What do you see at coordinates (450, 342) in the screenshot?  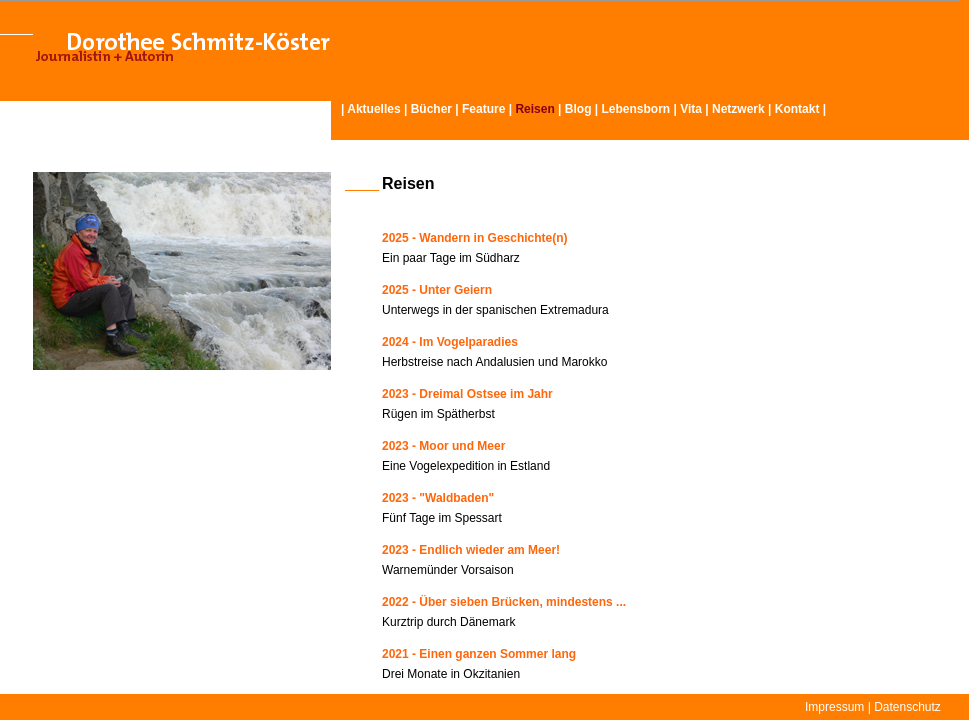 I see `2024 - Im Vogelparadies` at bounding box center [450, 342].